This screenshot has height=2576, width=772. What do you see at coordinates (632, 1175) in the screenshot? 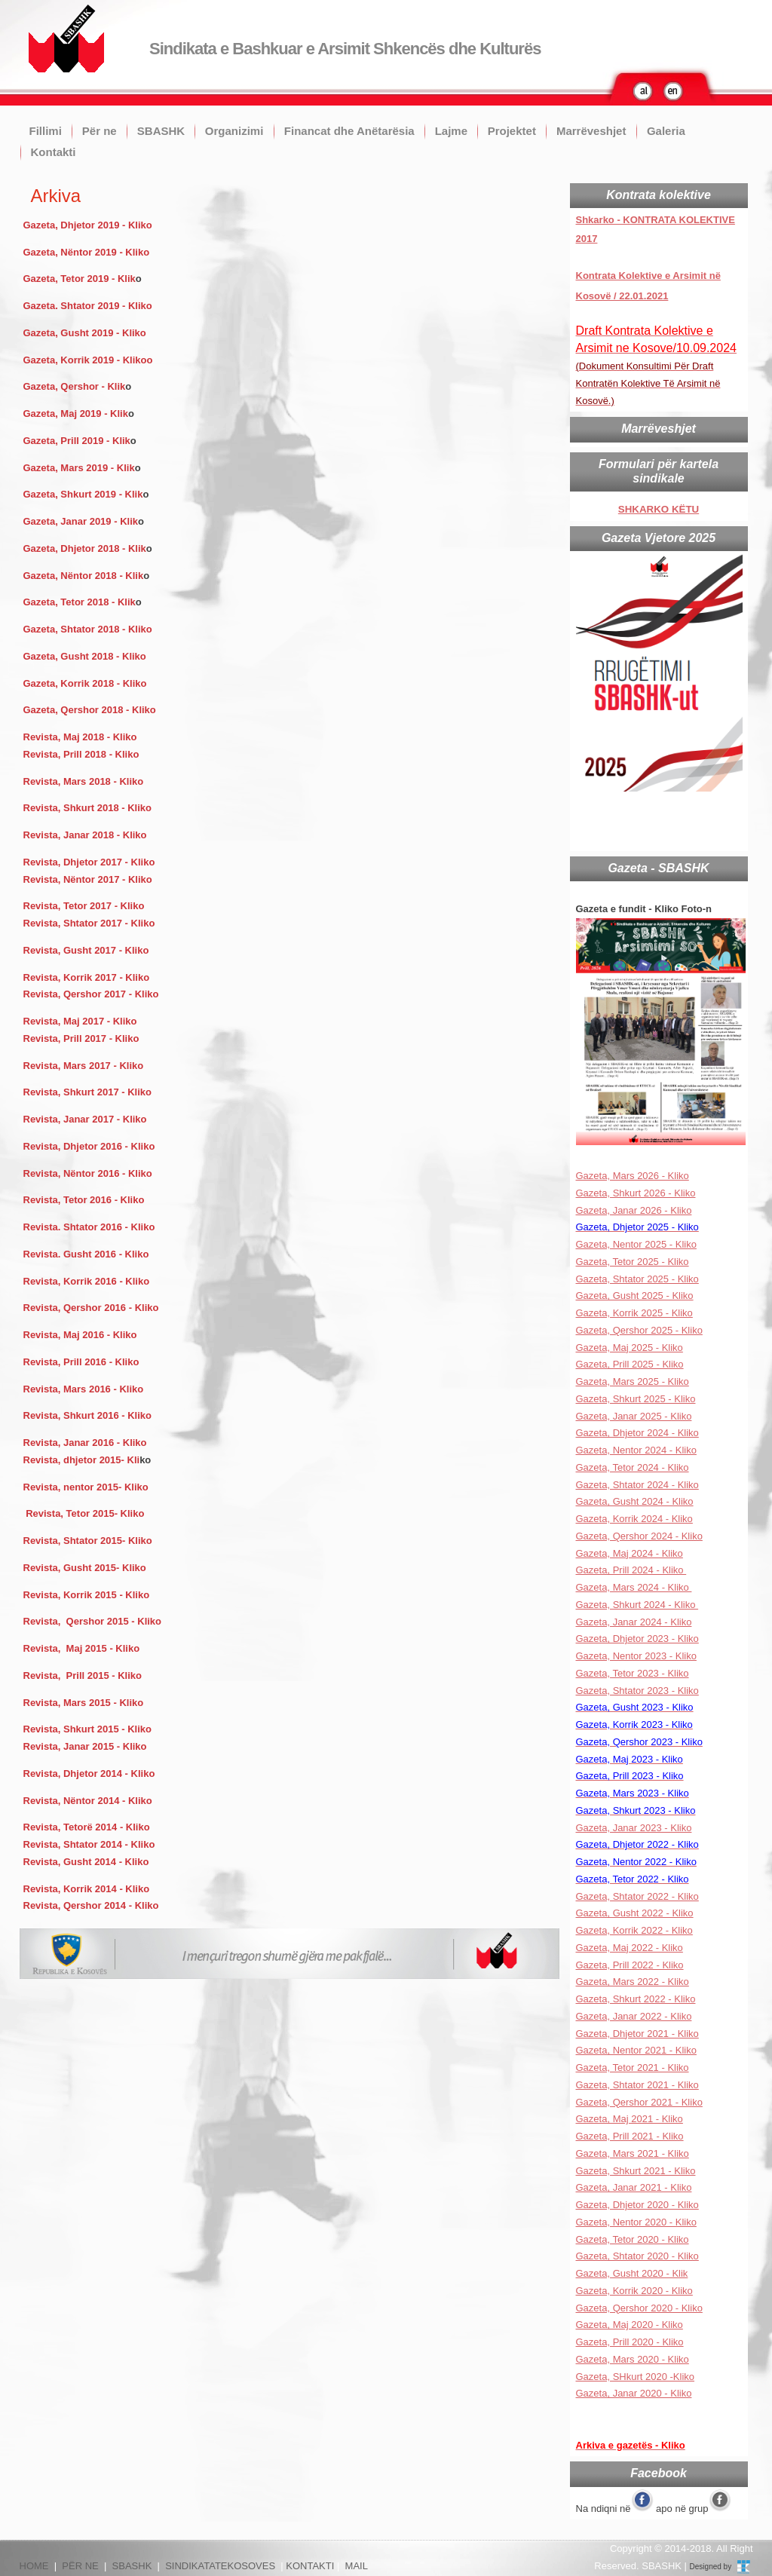
I see `Gazeta, Mars 2026 - Kliko` at bounding box center [632, 1175].